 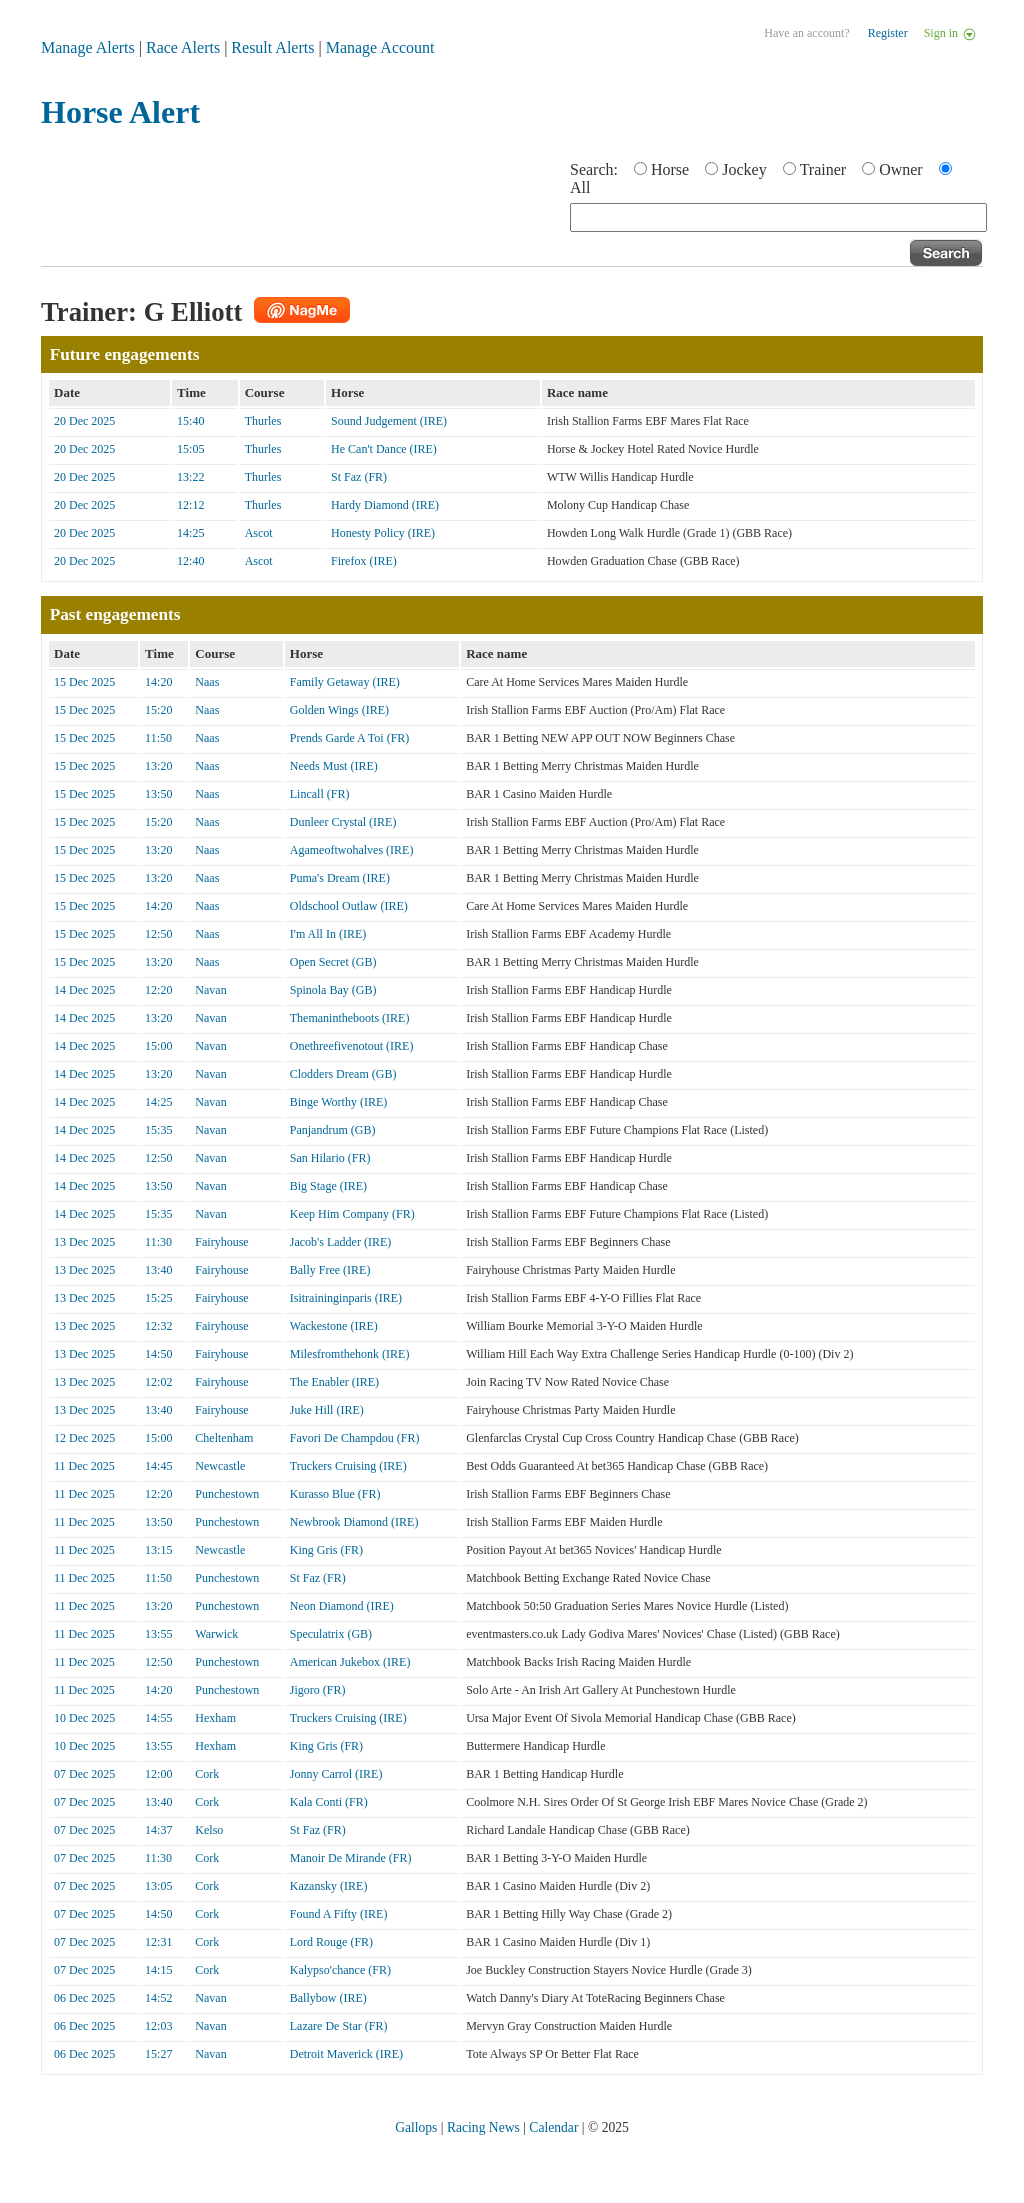 What do you see at coordinates (339, 2026) in the screenshot?
I see `Lazare De Star (FR)` at bounding box center [339, 2026].